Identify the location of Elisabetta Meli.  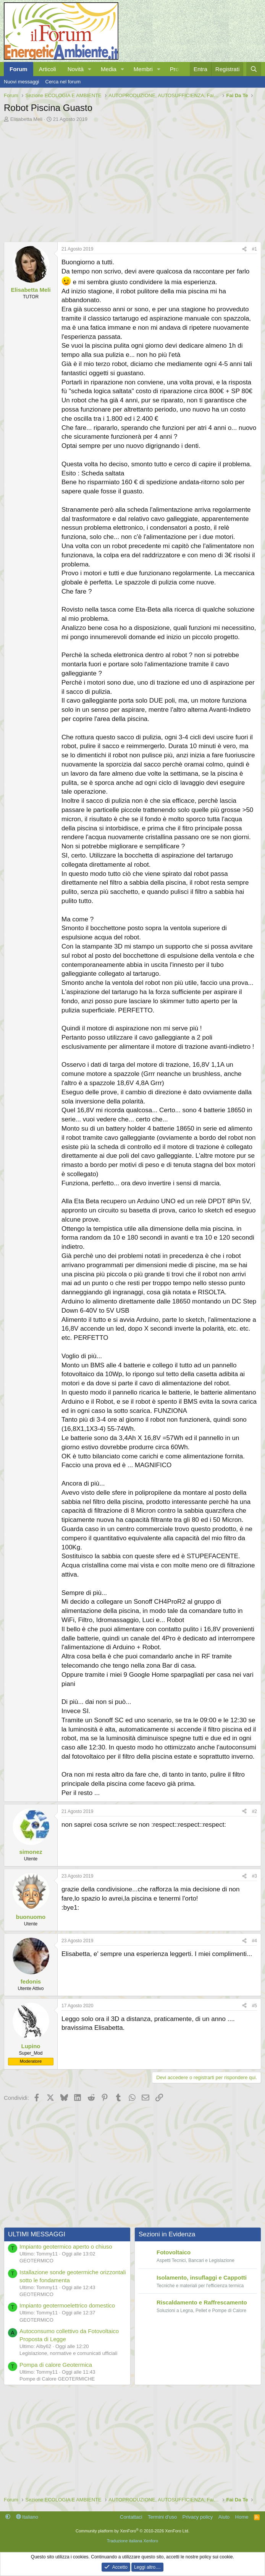
(26, 119).